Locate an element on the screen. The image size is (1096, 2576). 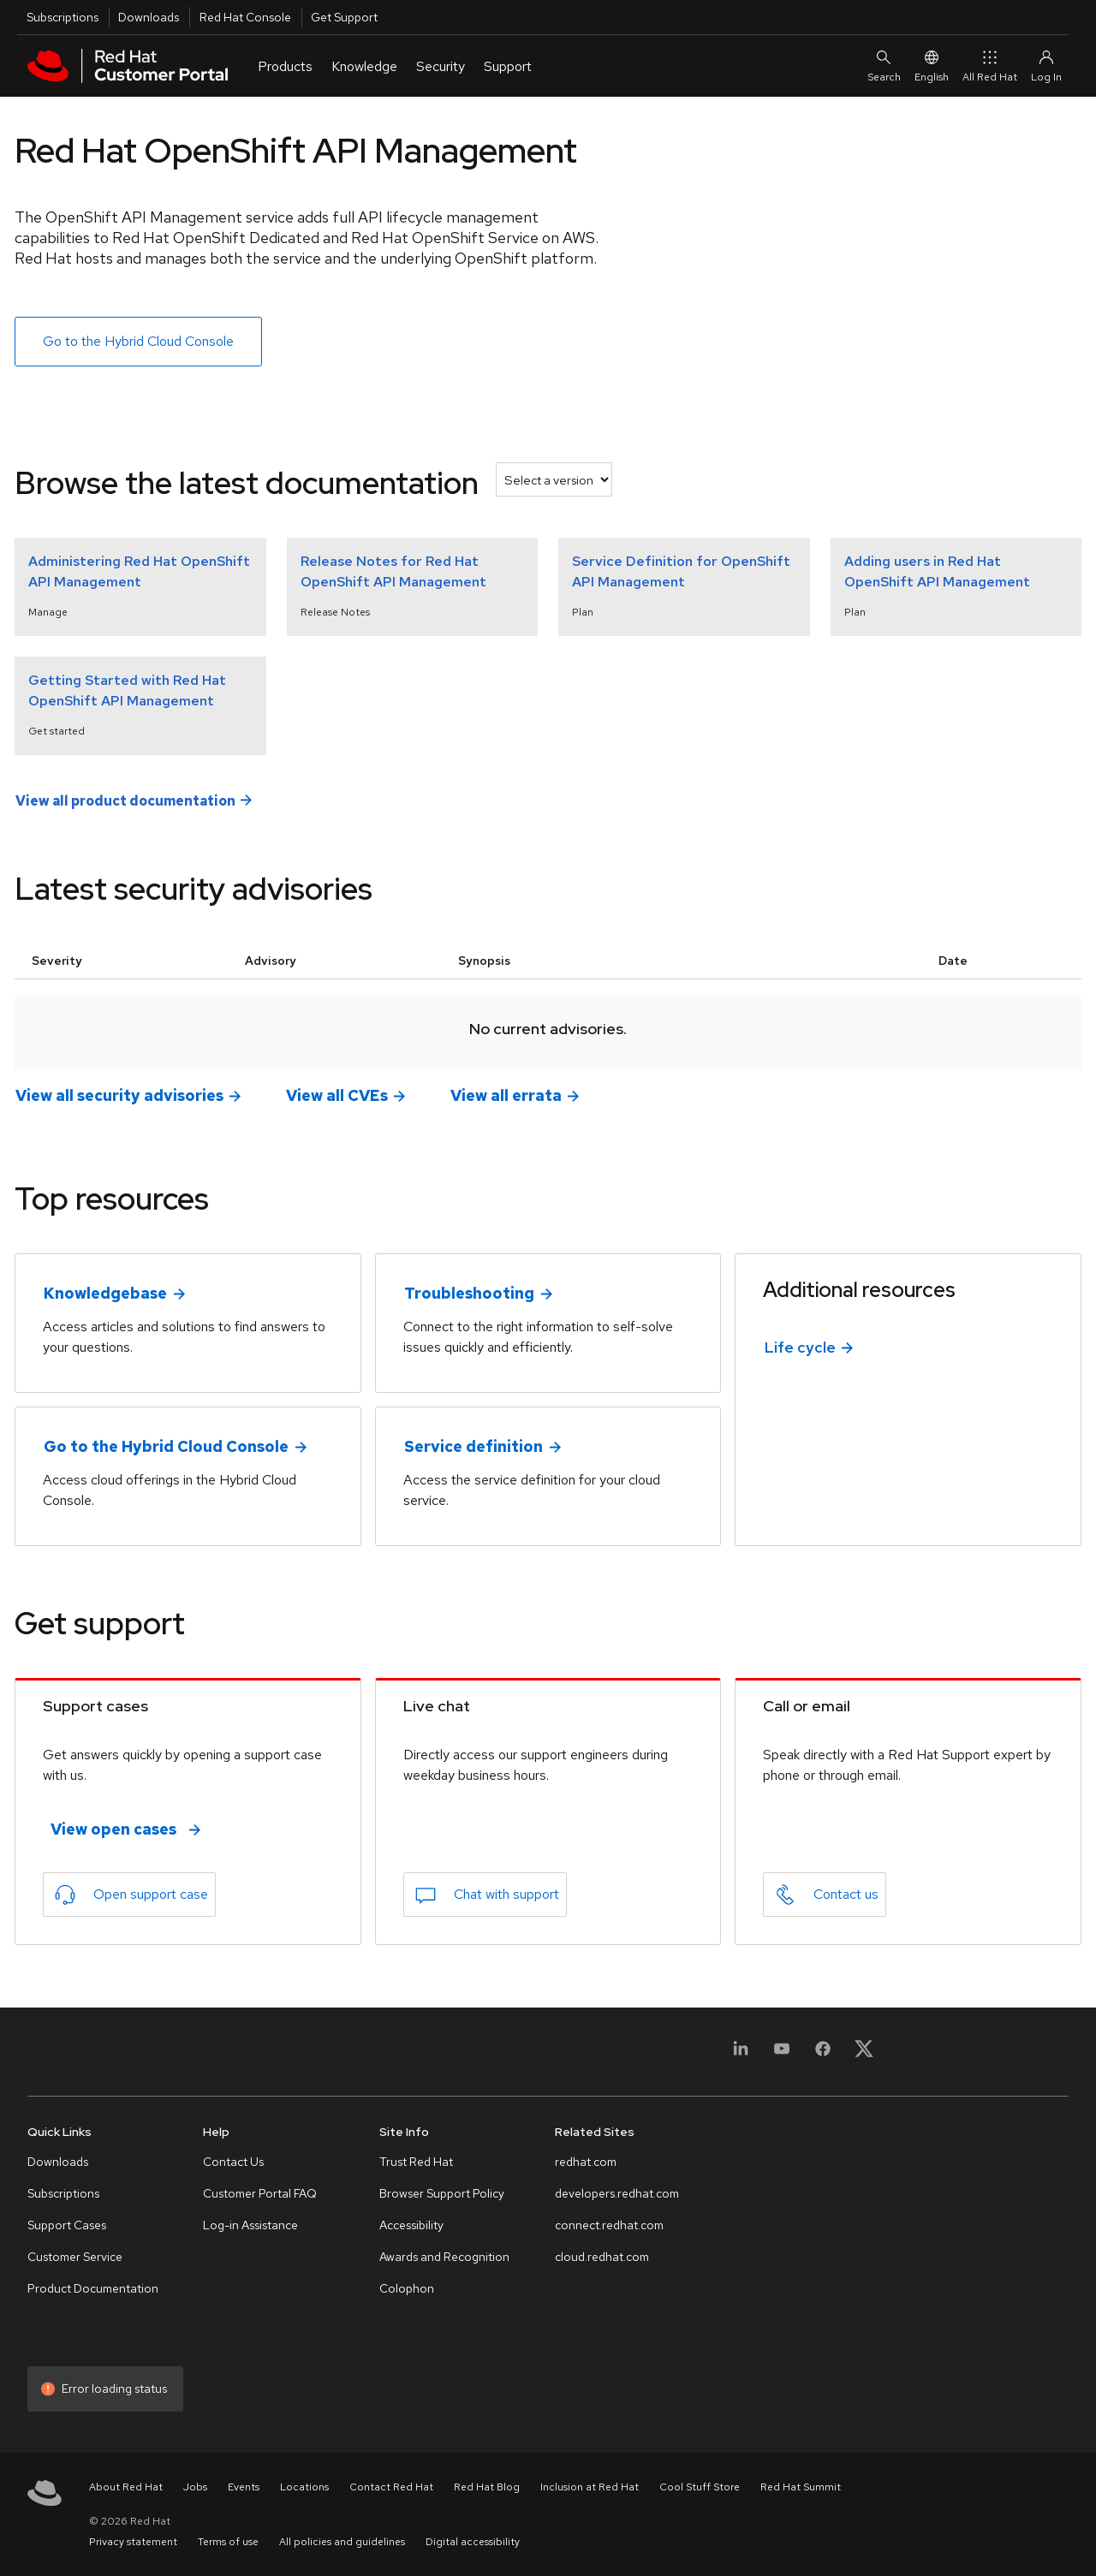
Red Hat Blog is located at coordinates (487, 2487).